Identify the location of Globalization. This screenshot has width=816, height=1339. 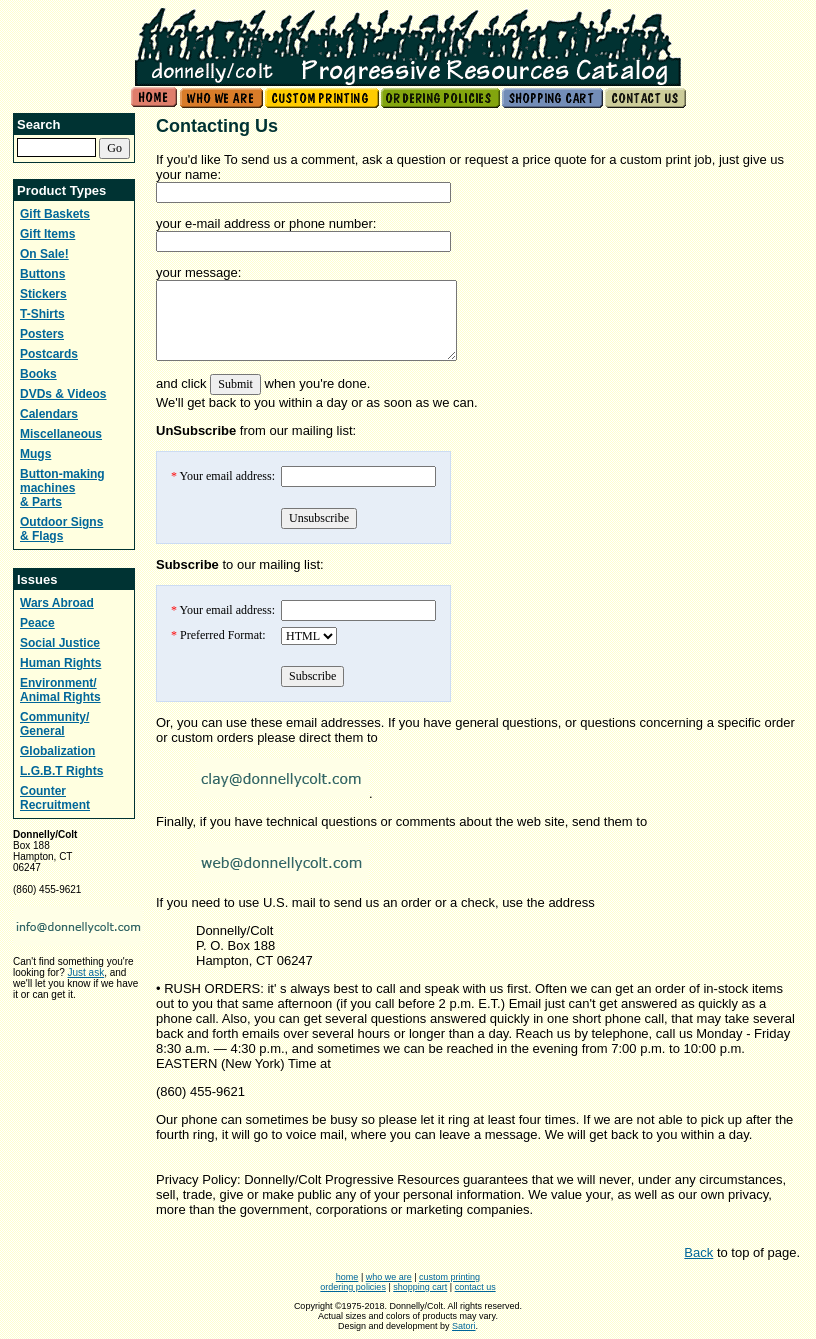
(57, 751).